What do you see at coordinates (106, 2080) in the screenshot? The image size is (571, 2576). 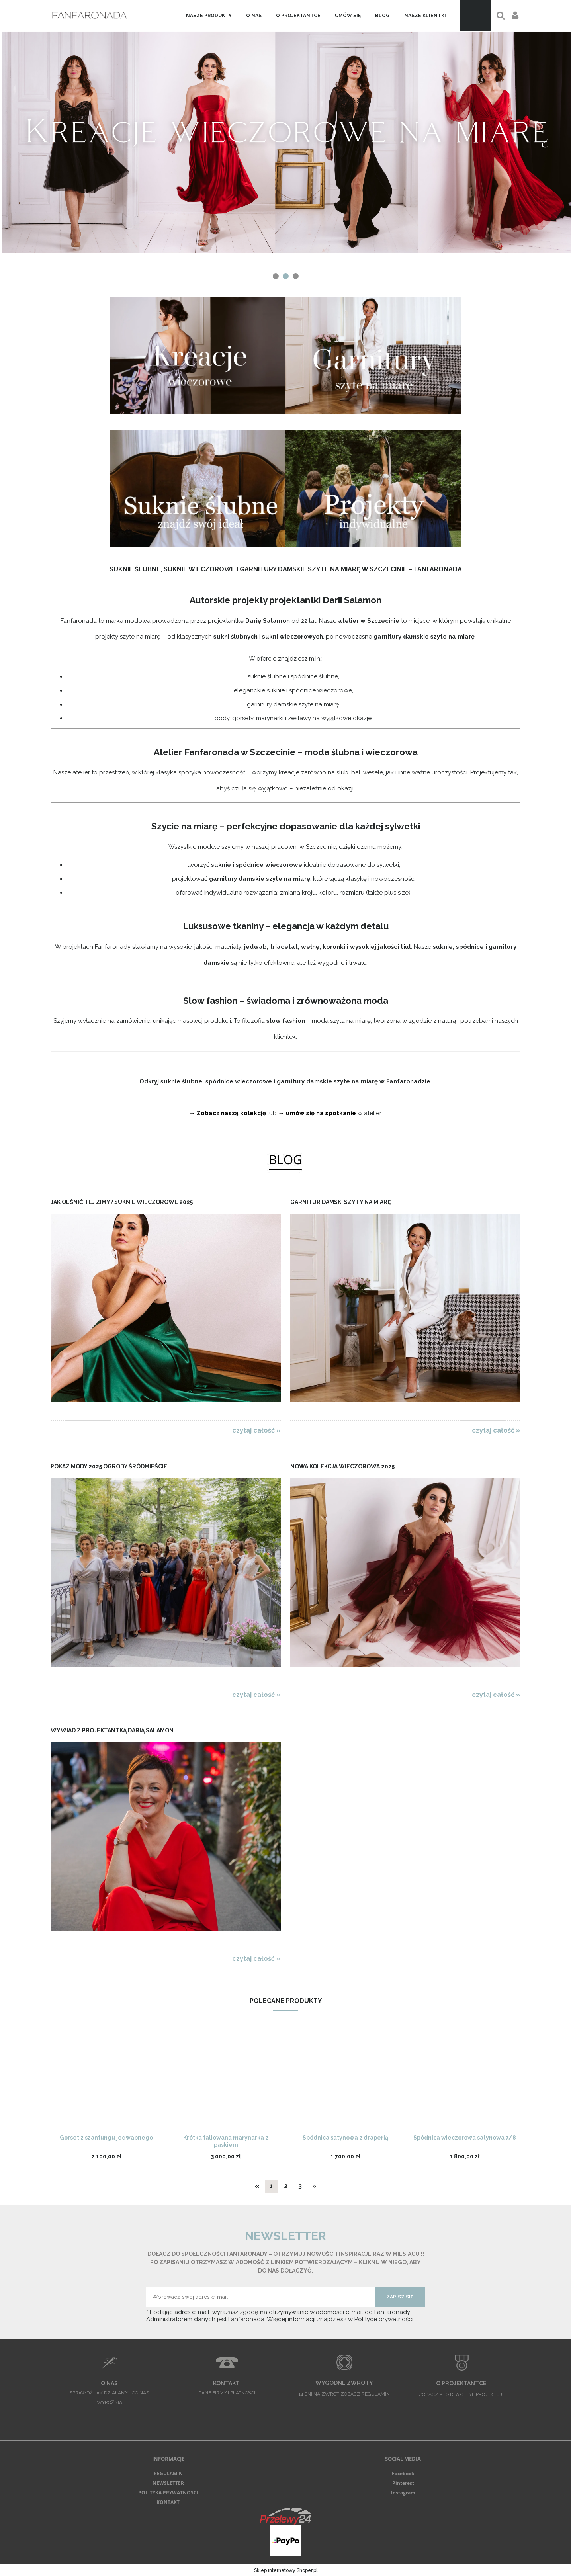 I see `[Przejdź do produktu Gorset z szantungu jedwabnego]` at bounding box center [106, 2080].